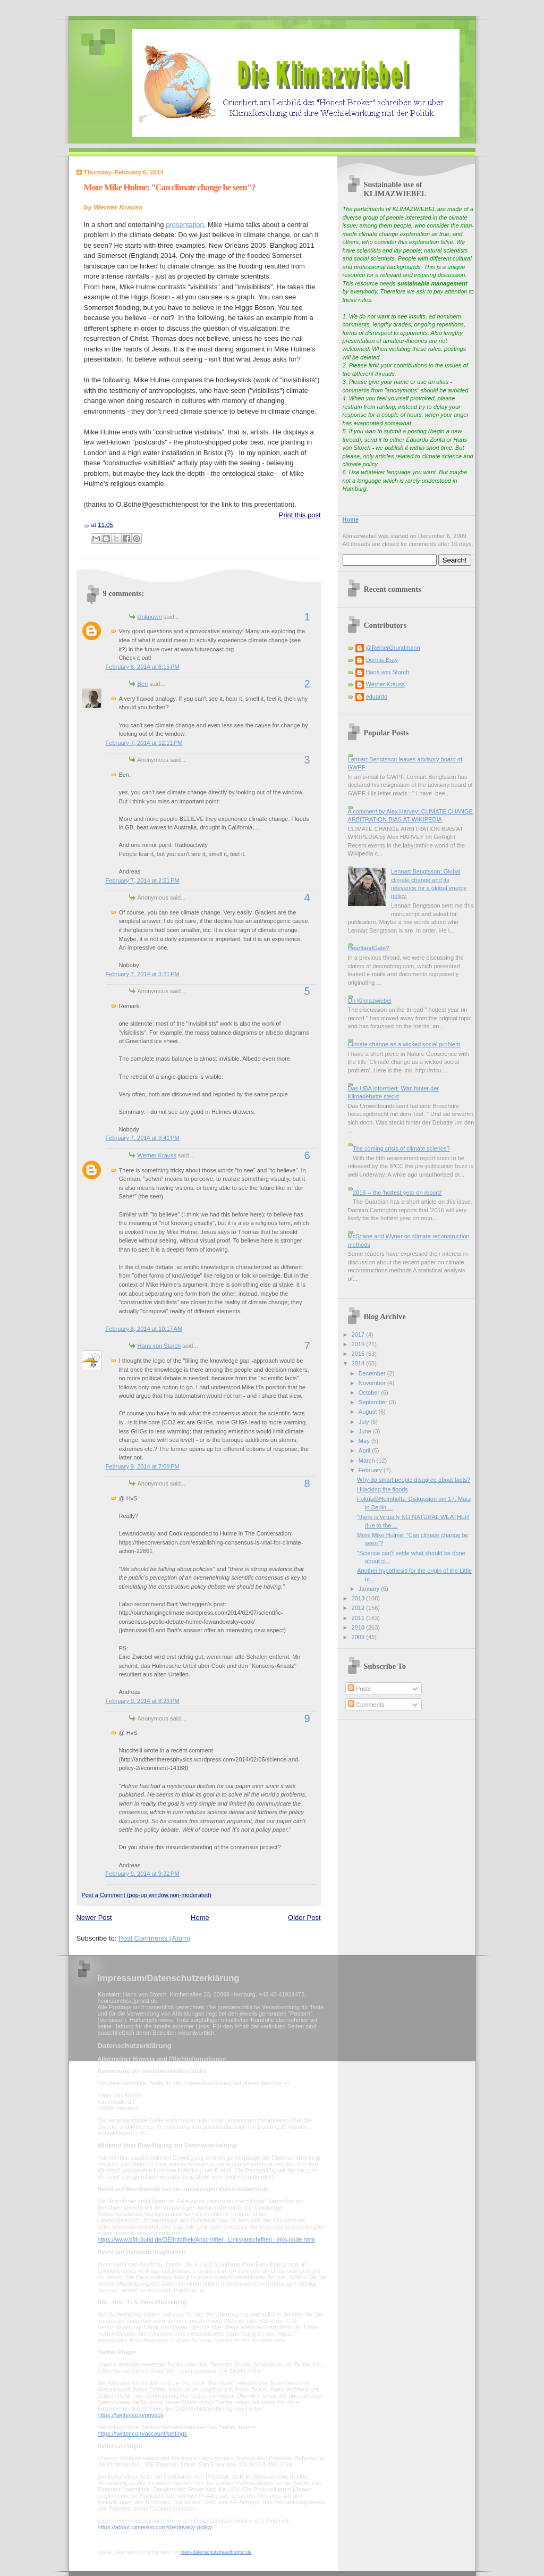  I want to click on 2014, so click(359, 1363).